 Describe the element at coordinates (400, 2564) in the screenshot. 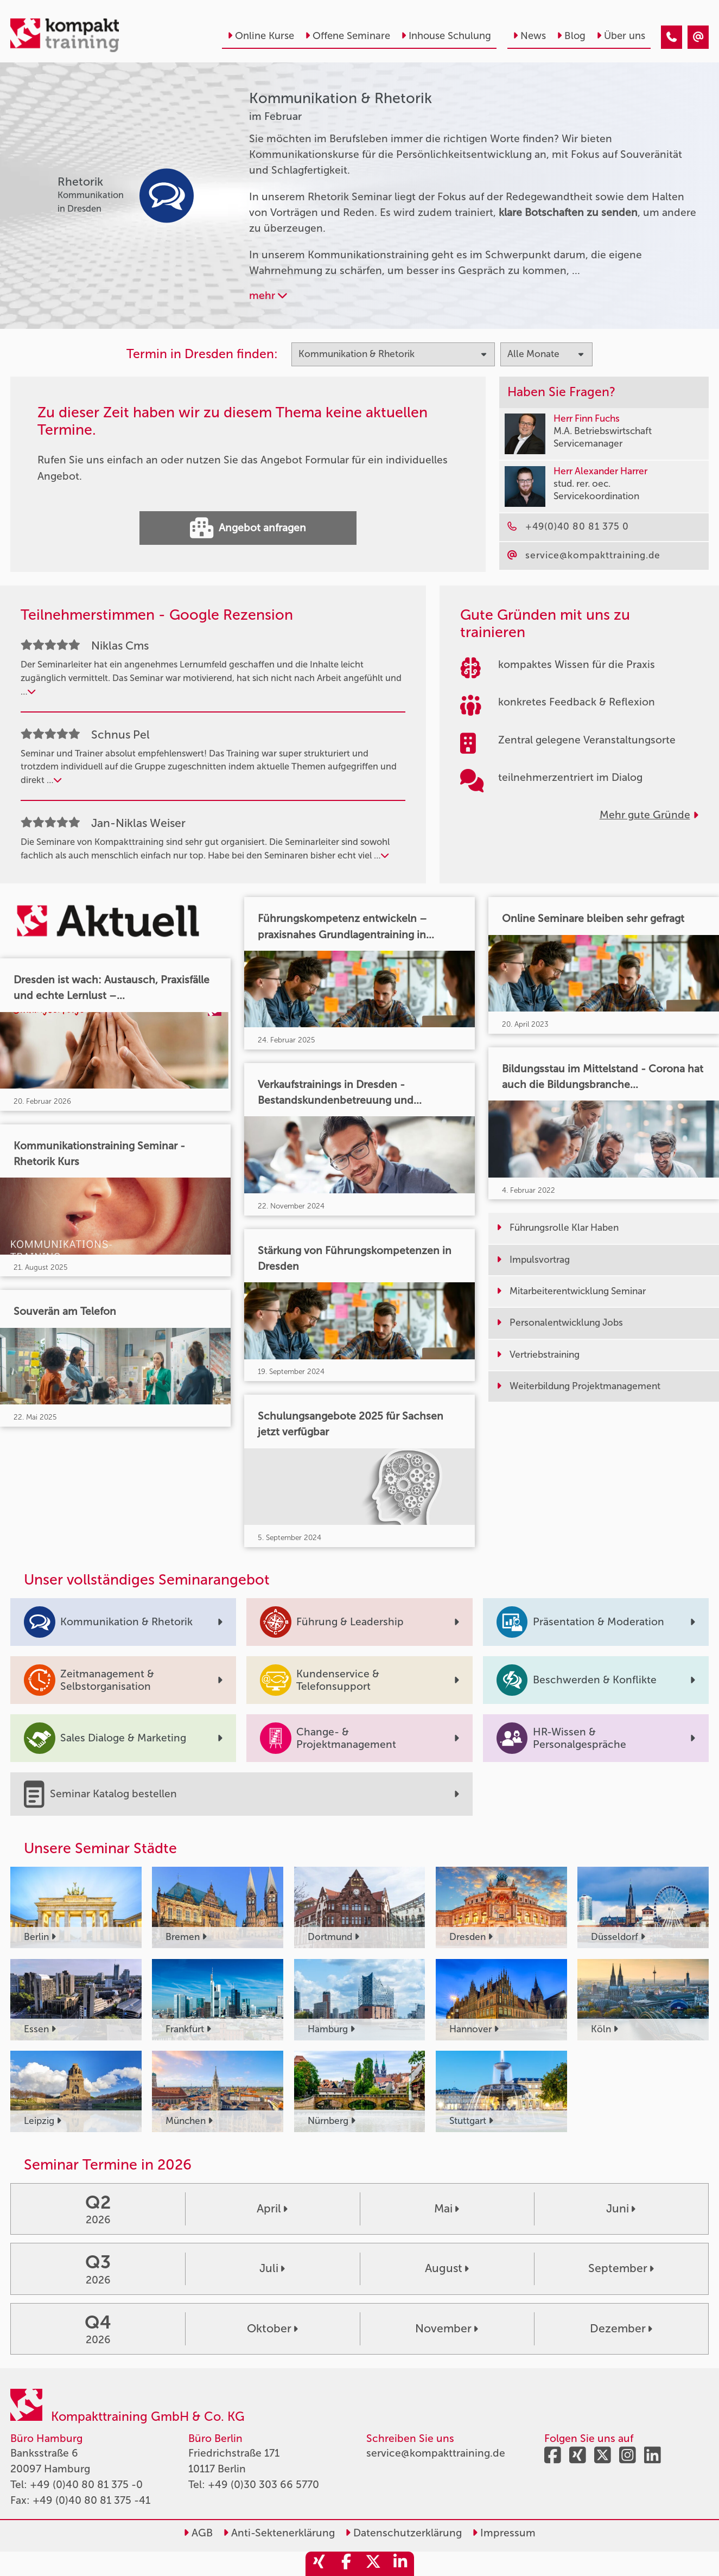

I see `[share_linkedin]` at that location.